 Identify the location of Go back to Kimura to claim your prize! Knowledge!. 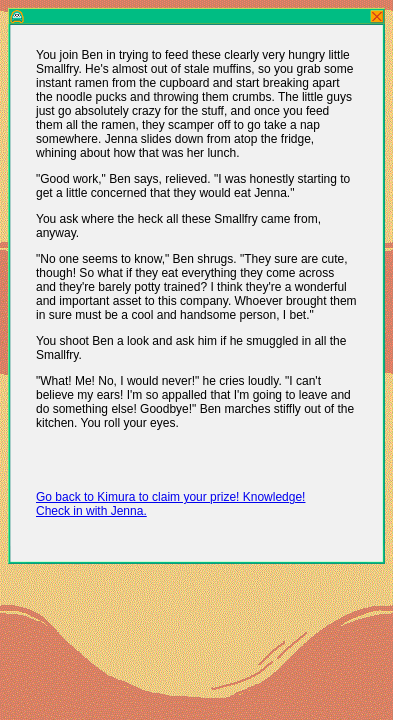
(170, 497).